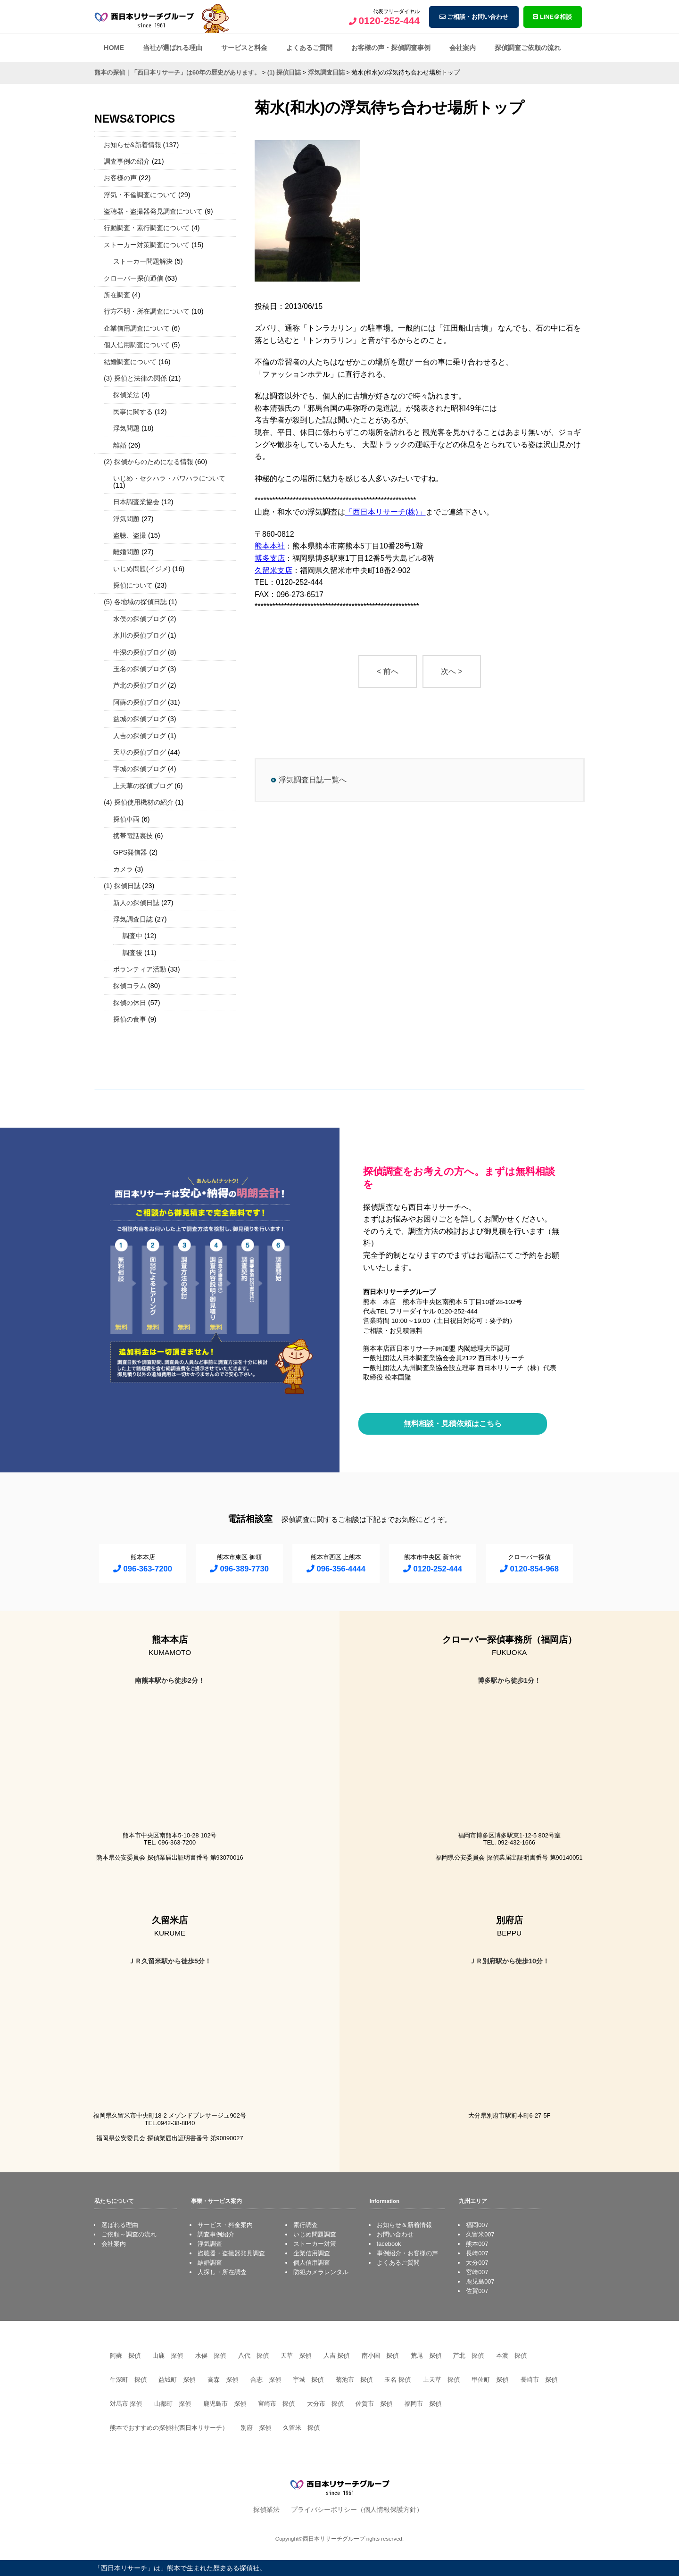 The width and height of the screenshot is (679, 2576). I want to click on 熊本でおすすめの探偵社(西日本リサーチ）, so click(169, 2427).